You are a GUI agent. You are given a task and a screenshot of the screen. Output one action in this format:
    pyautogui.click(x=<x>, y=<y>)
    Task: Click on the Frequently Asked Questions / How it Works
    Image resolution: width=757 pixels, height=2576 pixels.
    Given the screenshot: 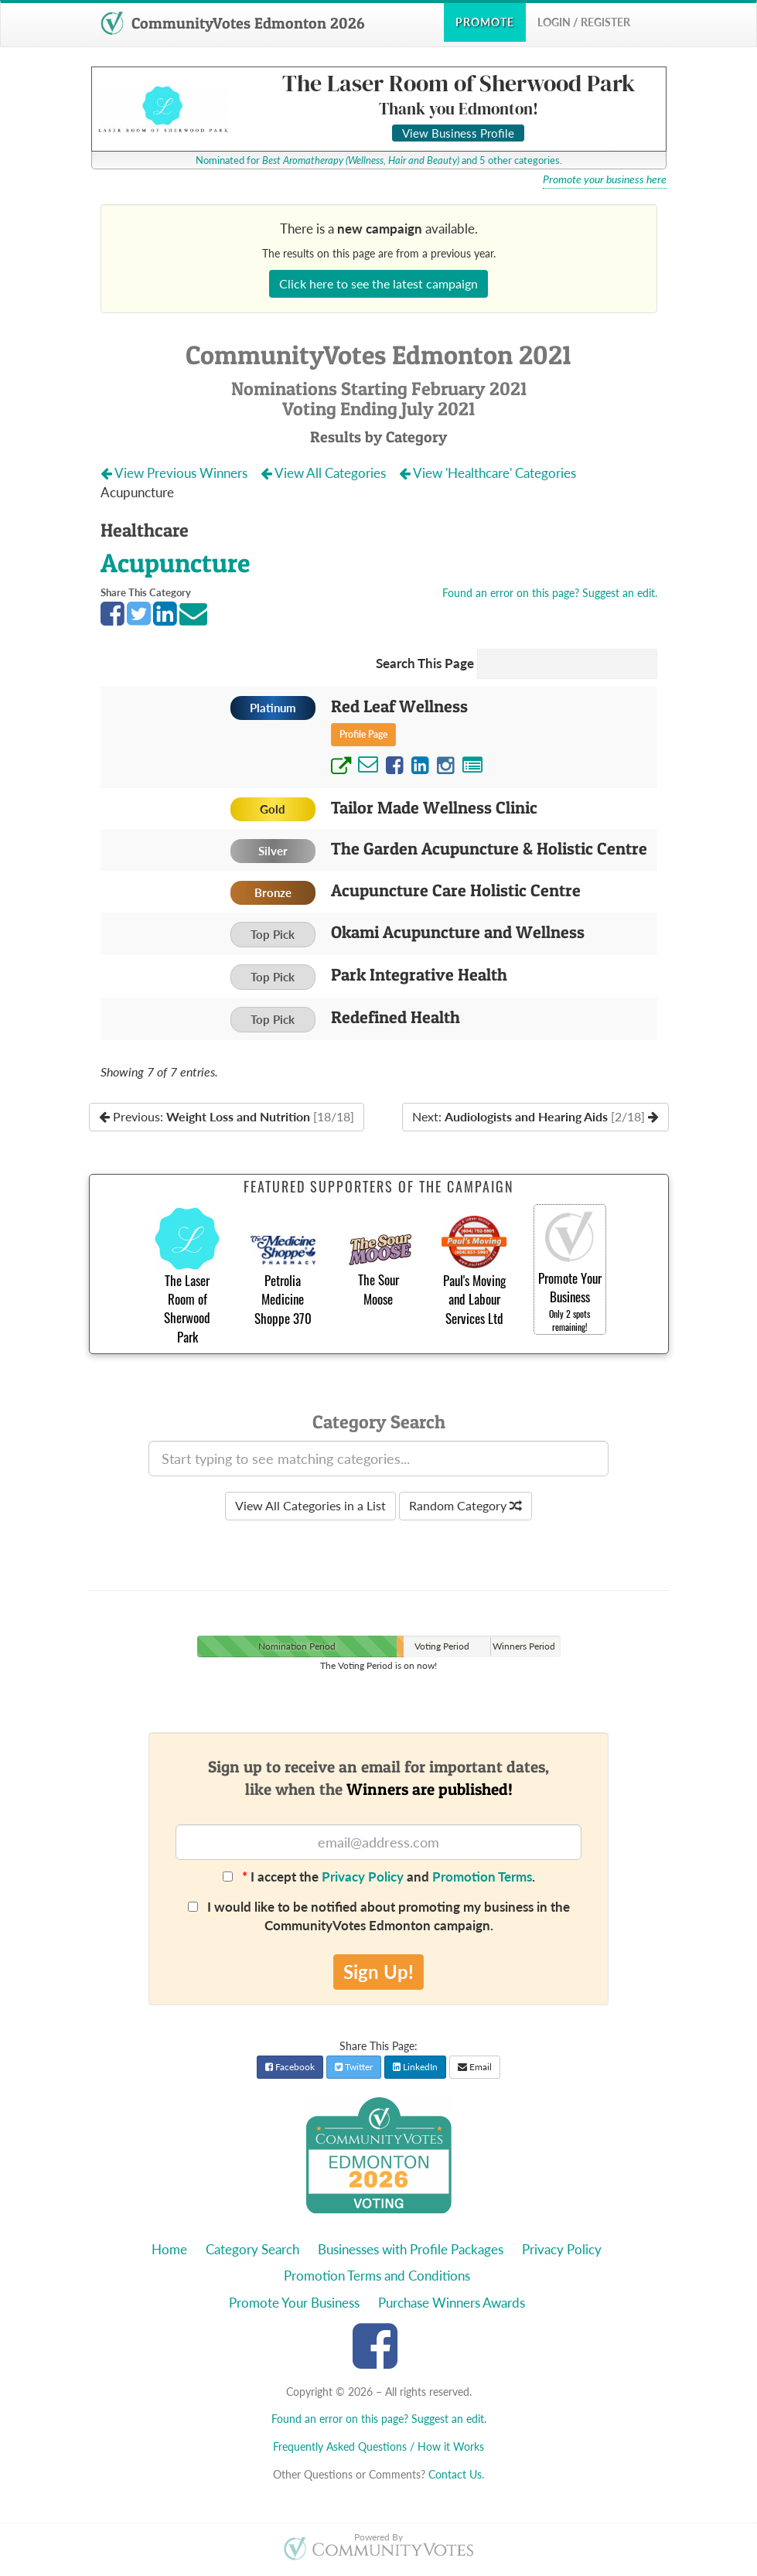 What is the action you would take?
    pyautogui.click(x=378, y=2446)
    